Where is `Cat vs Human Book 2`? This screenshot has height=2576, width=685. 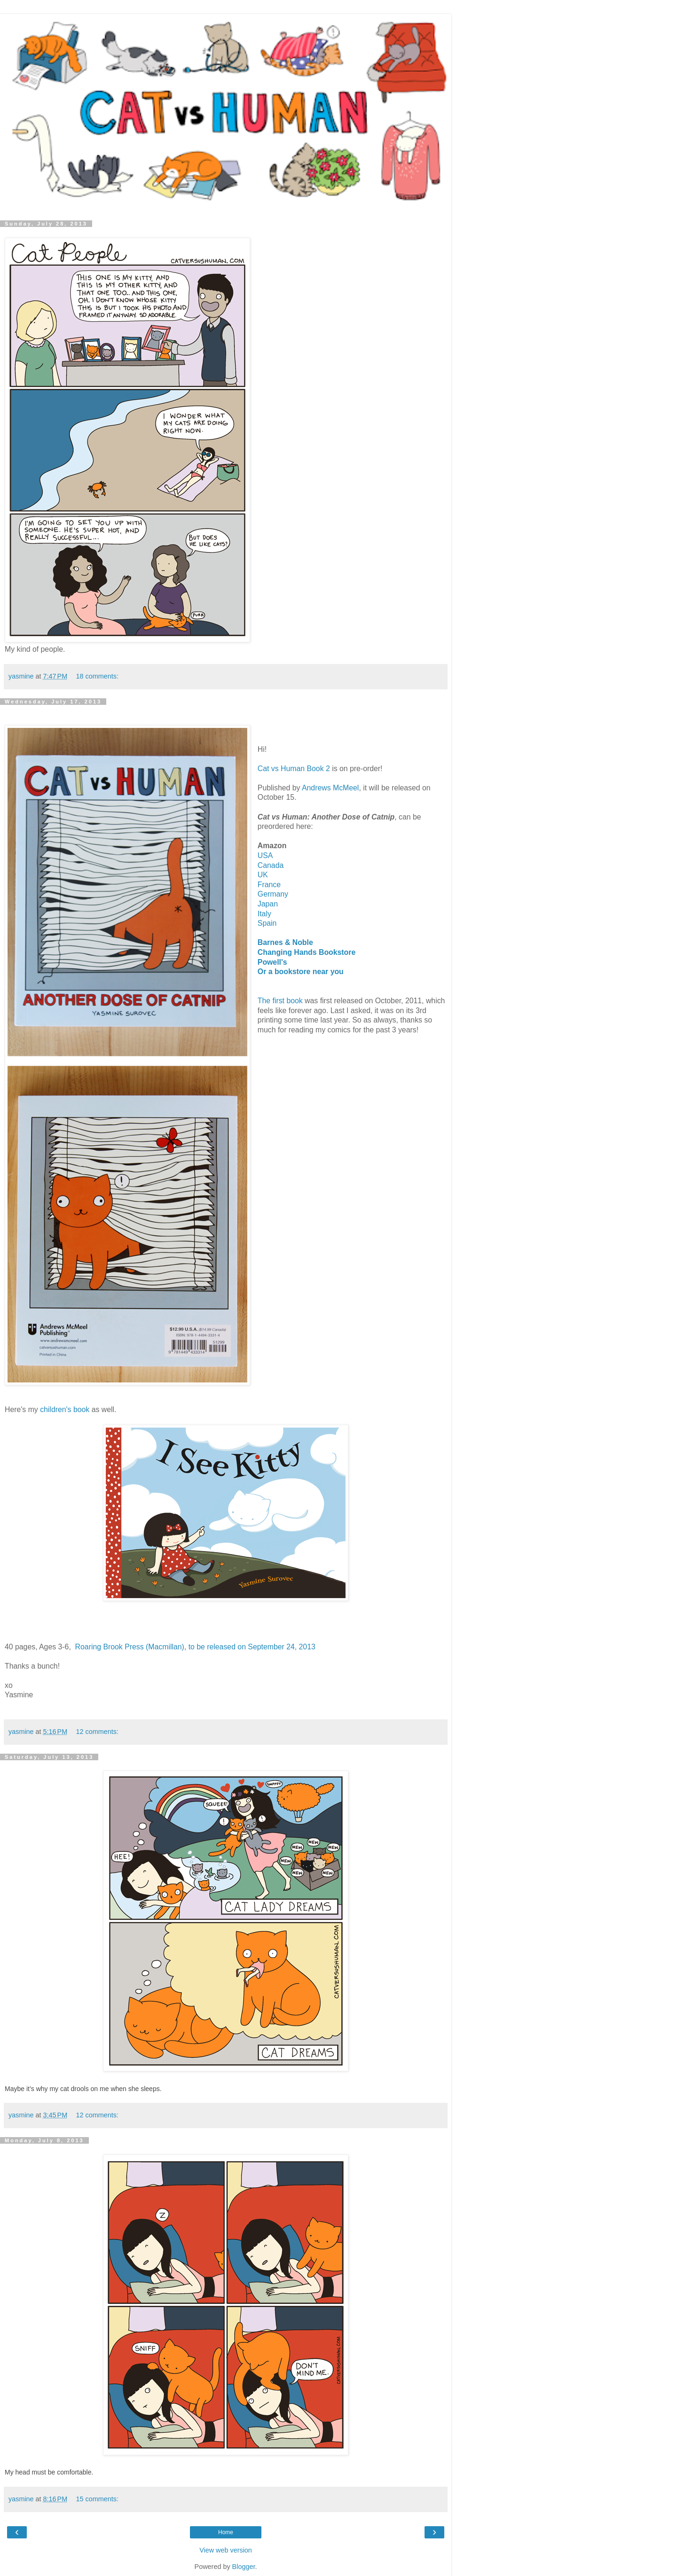 Cat vs Human Book 2 is located at coordinates (295, 769).